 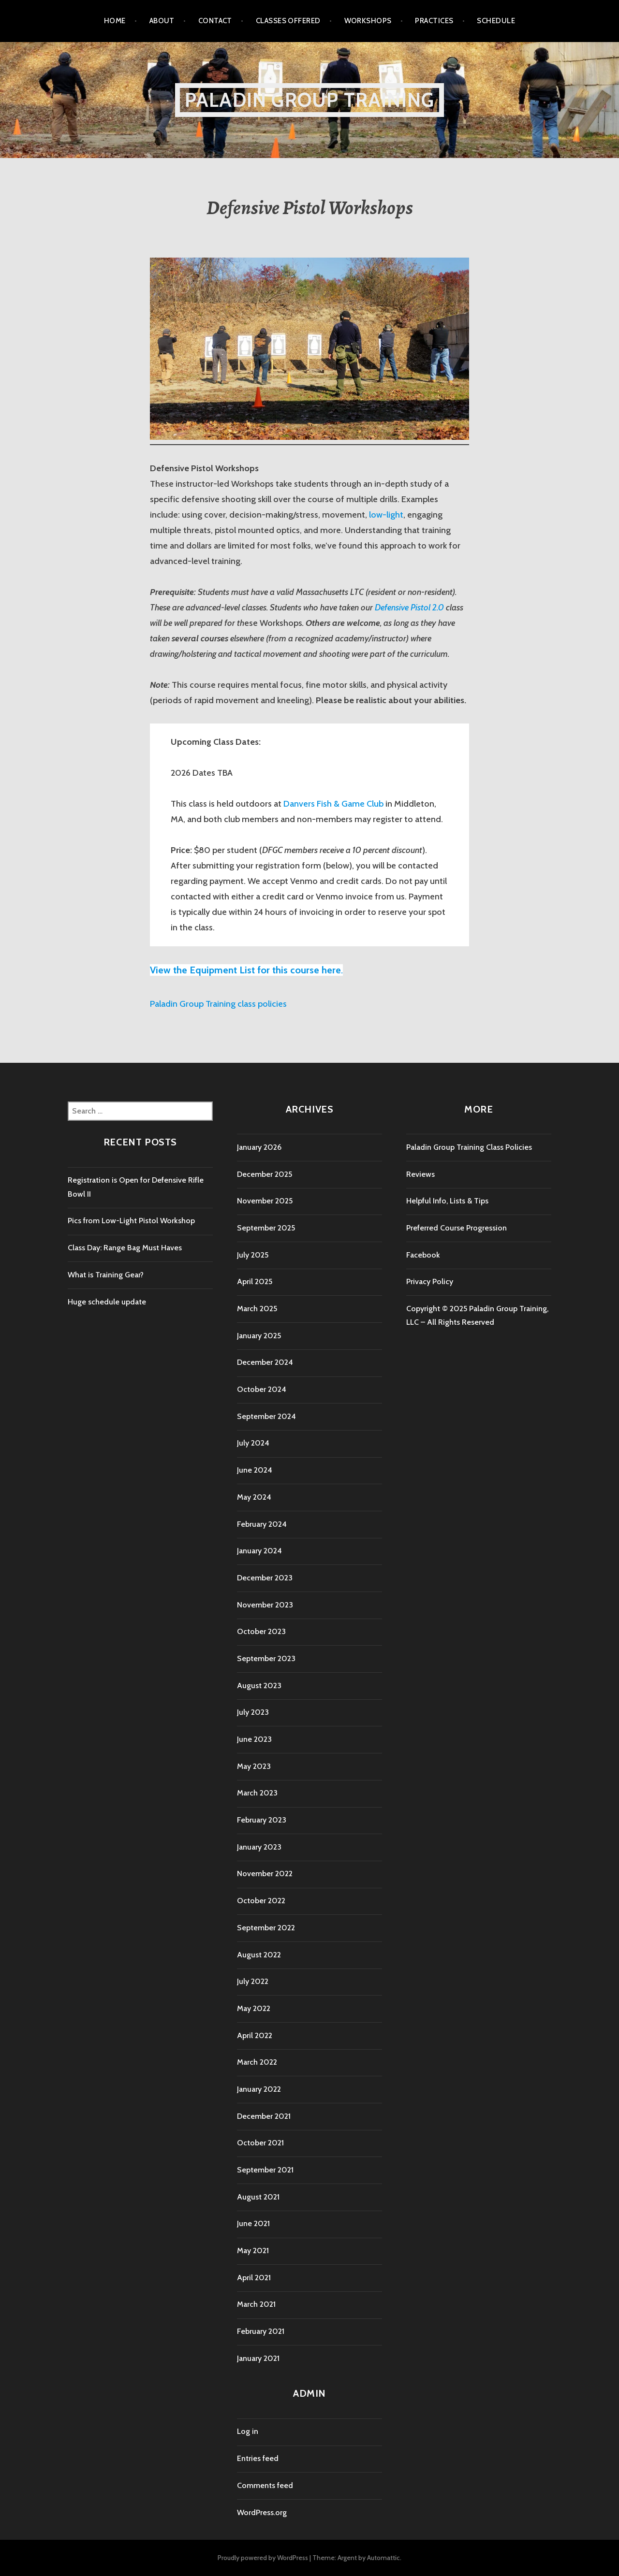 I want to click on May 2024, so click(x=254, y=1497).